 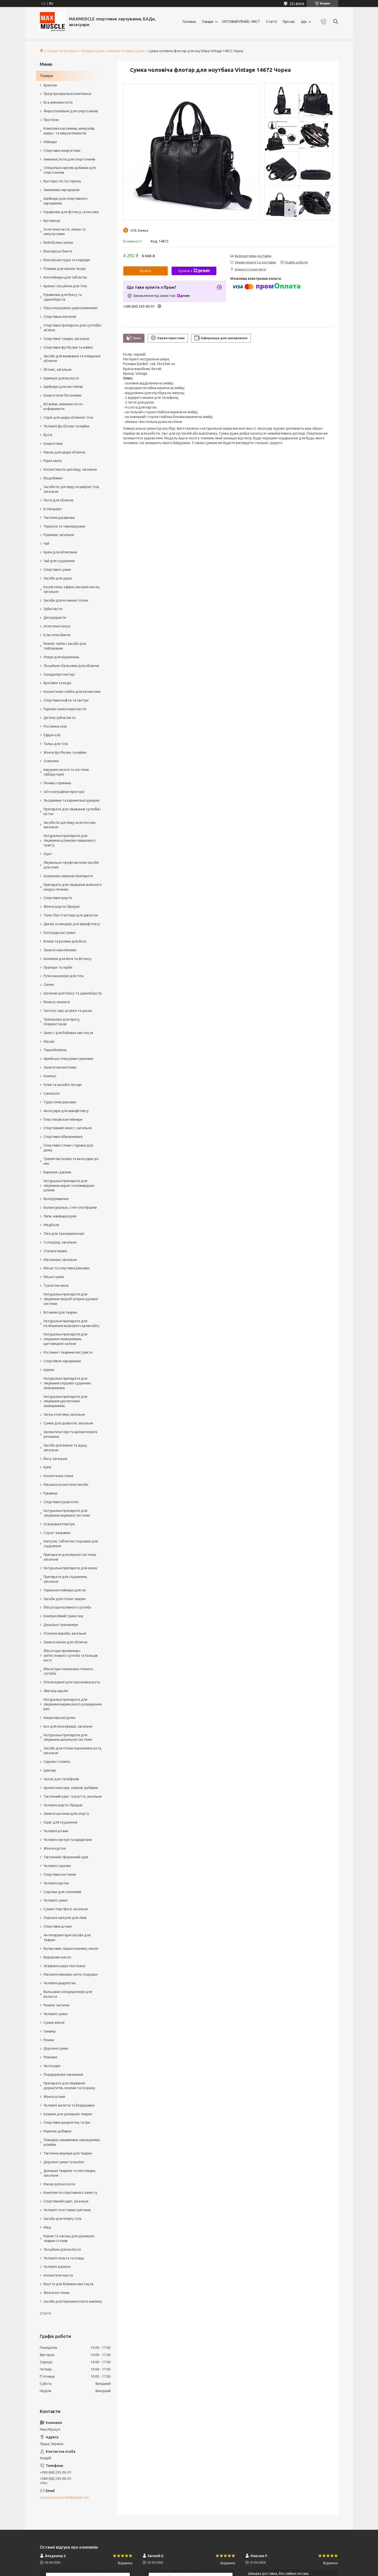 What do you see at coordinates (65, 269) in the screenshot?
I see `Пляшки для напоїв і води` at bounding box center [65, 269].